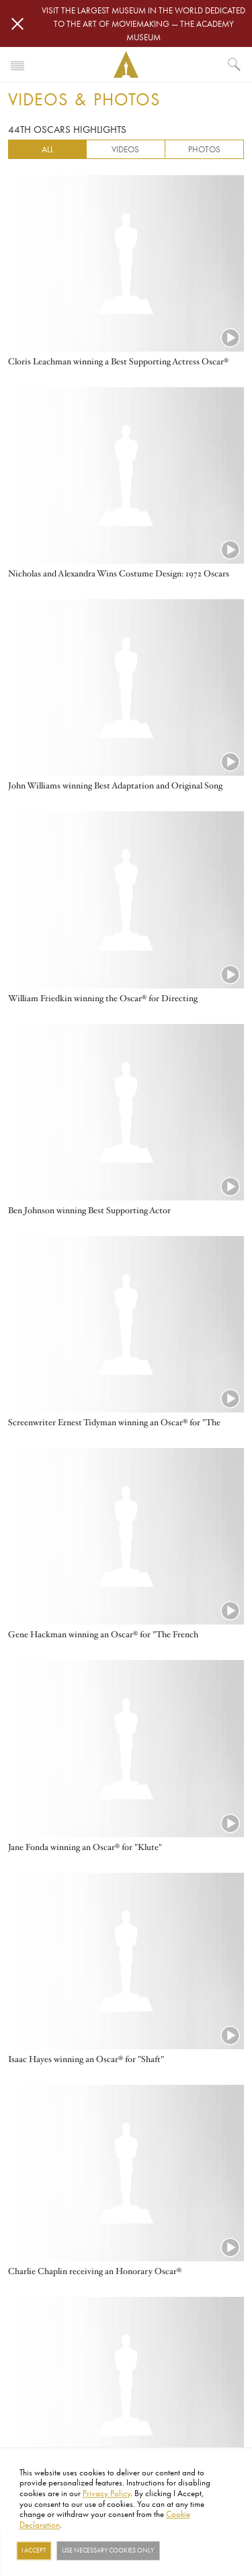 This screenshot has width=252, height=2576. I want to click on Use necessary cookies only, so click(108, 2550).